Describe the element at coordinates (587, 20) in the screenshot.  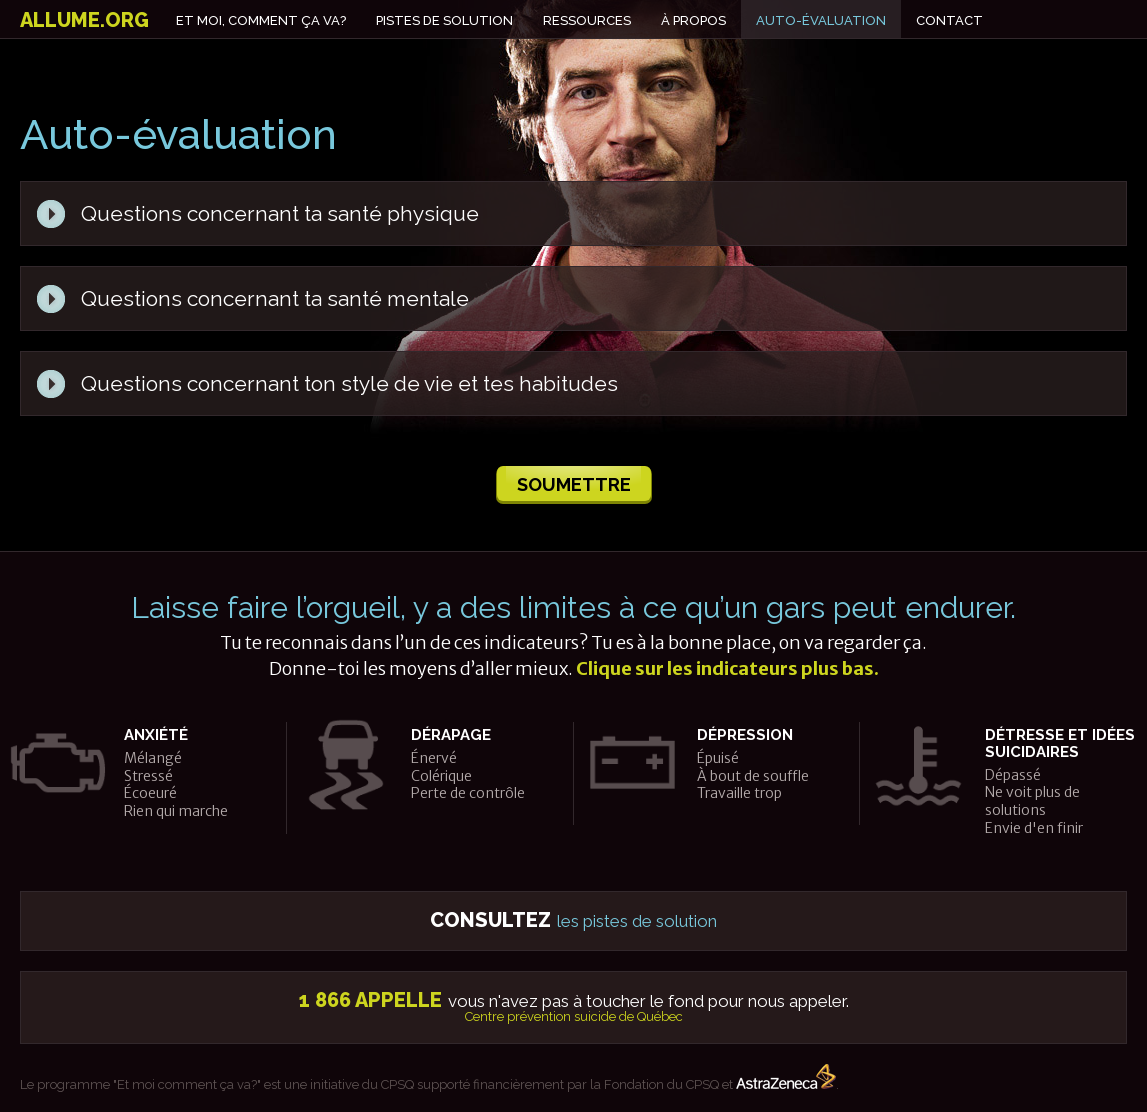
I see `Ressources` at that location.